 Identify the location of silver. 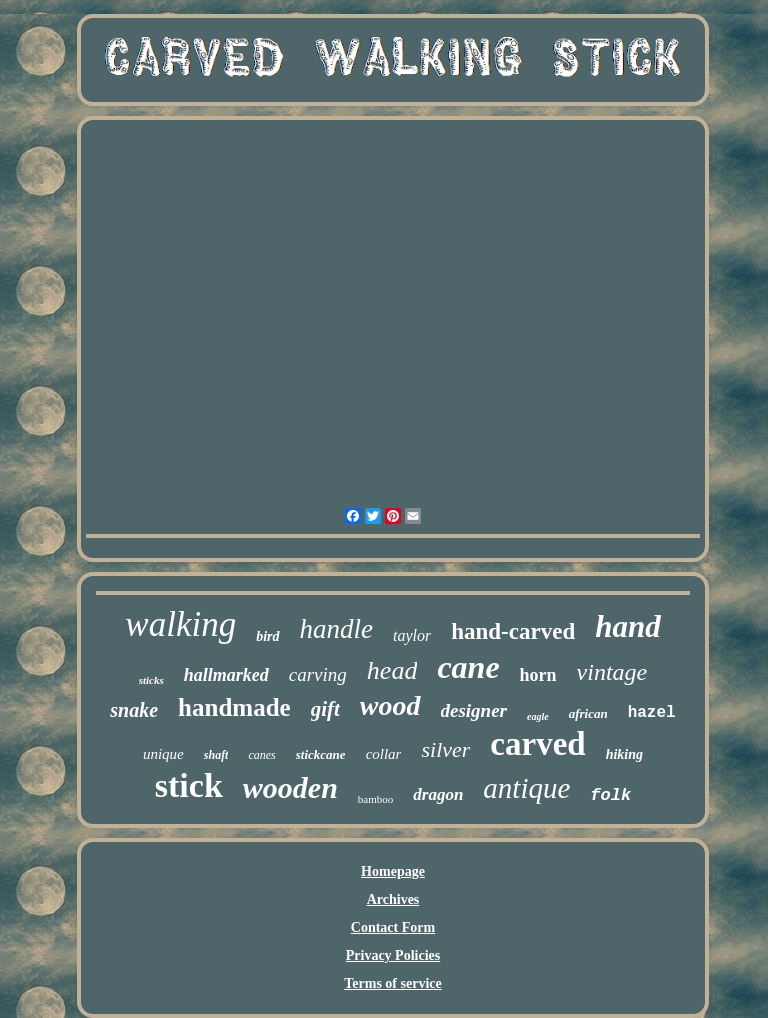
(445, 749).